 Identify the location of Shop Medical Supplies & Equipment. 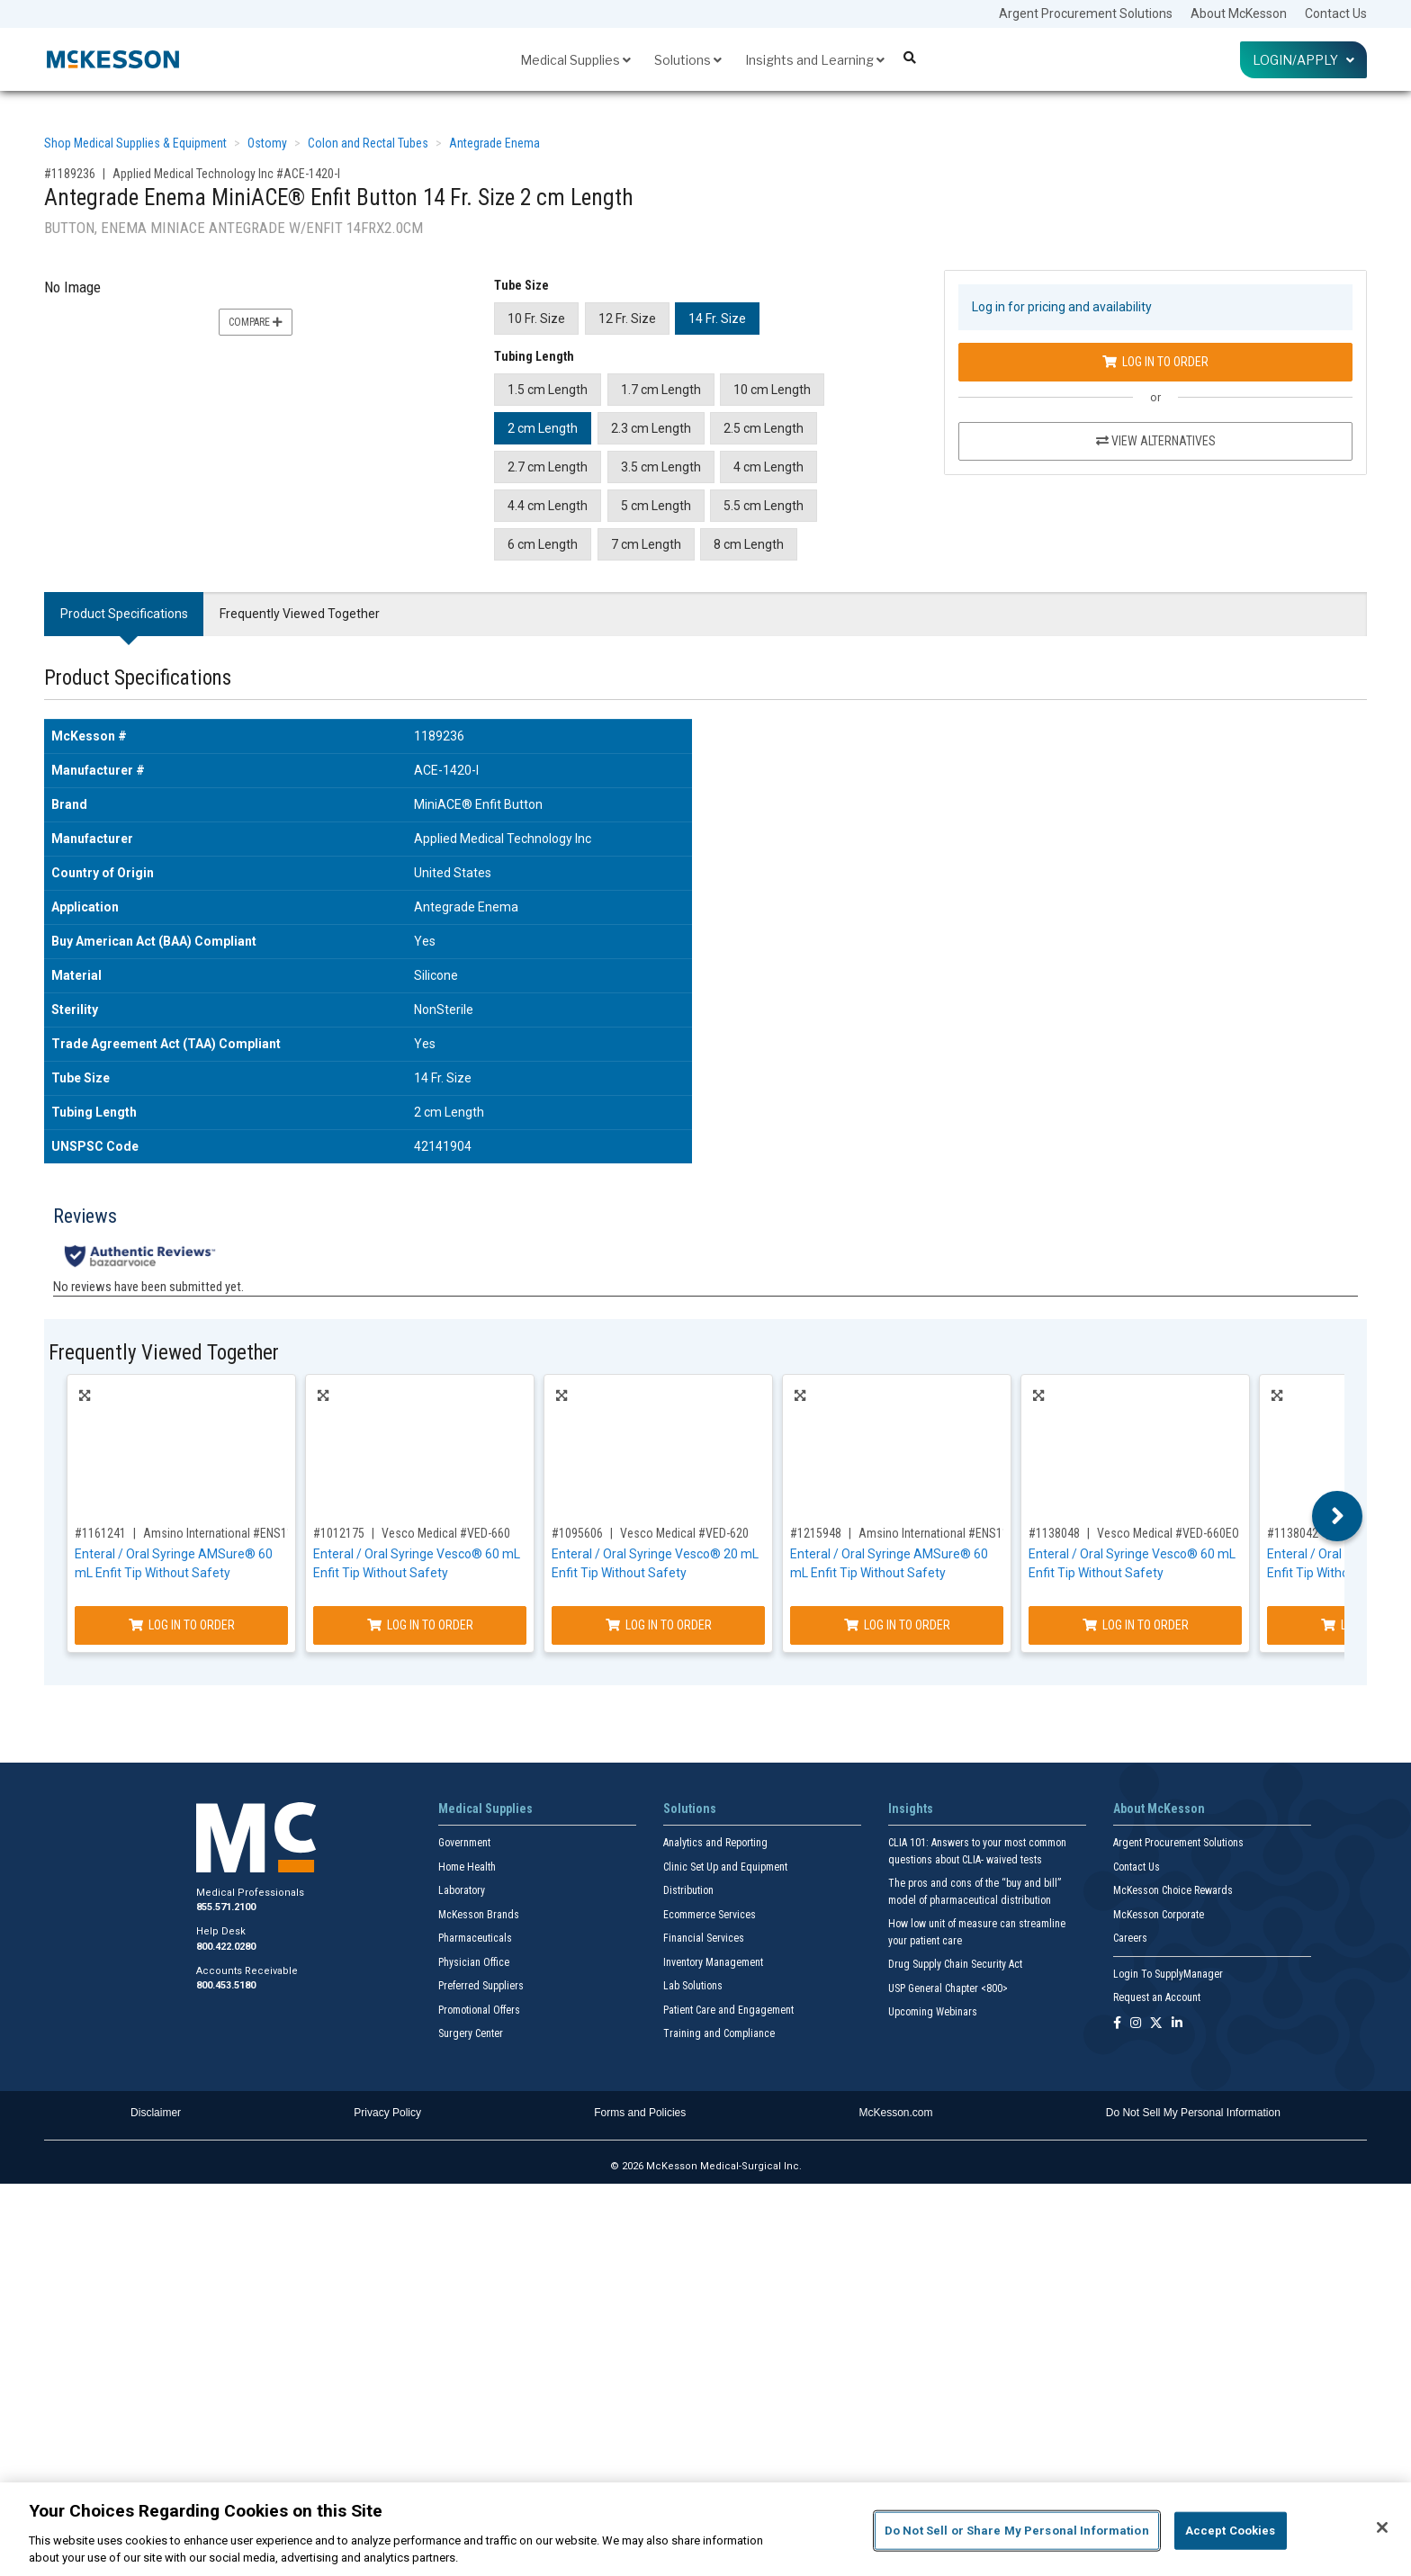
(135, 143).